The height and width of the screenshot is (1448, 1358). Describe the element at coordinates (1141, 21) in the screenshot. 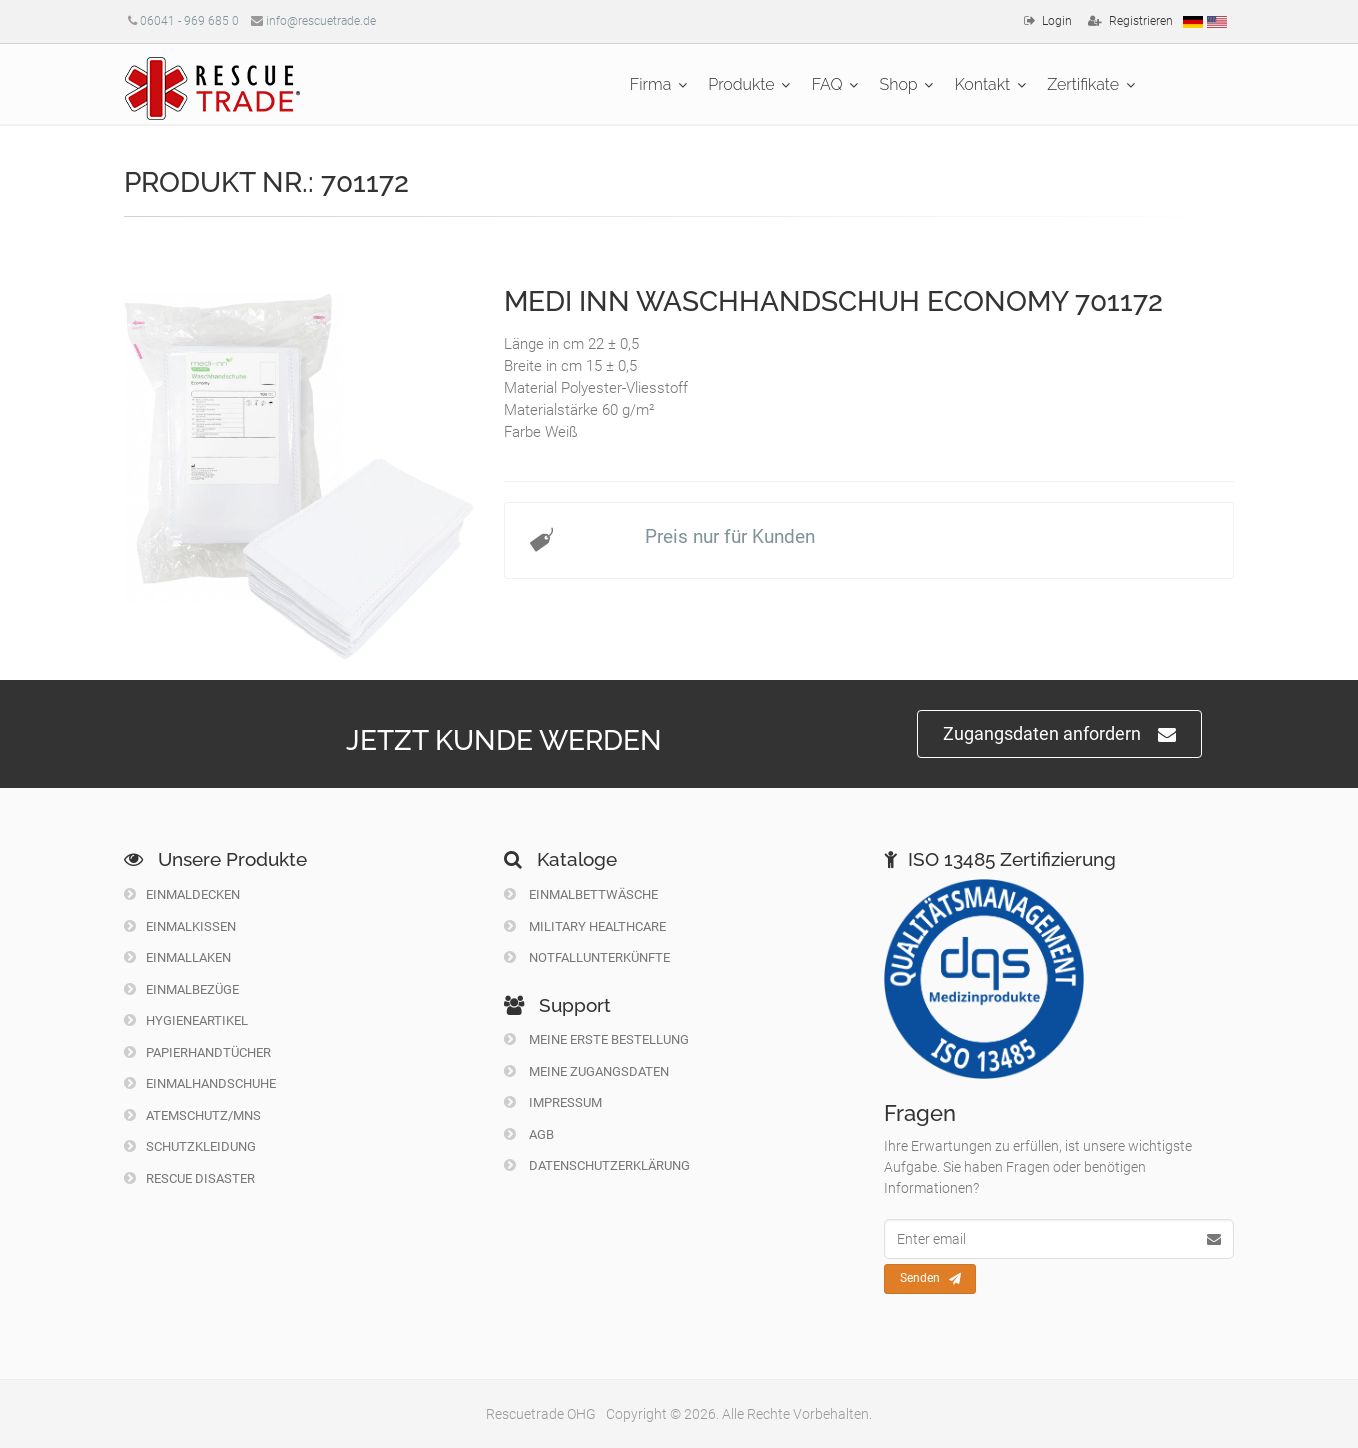

I see `Registrieren` at that location.